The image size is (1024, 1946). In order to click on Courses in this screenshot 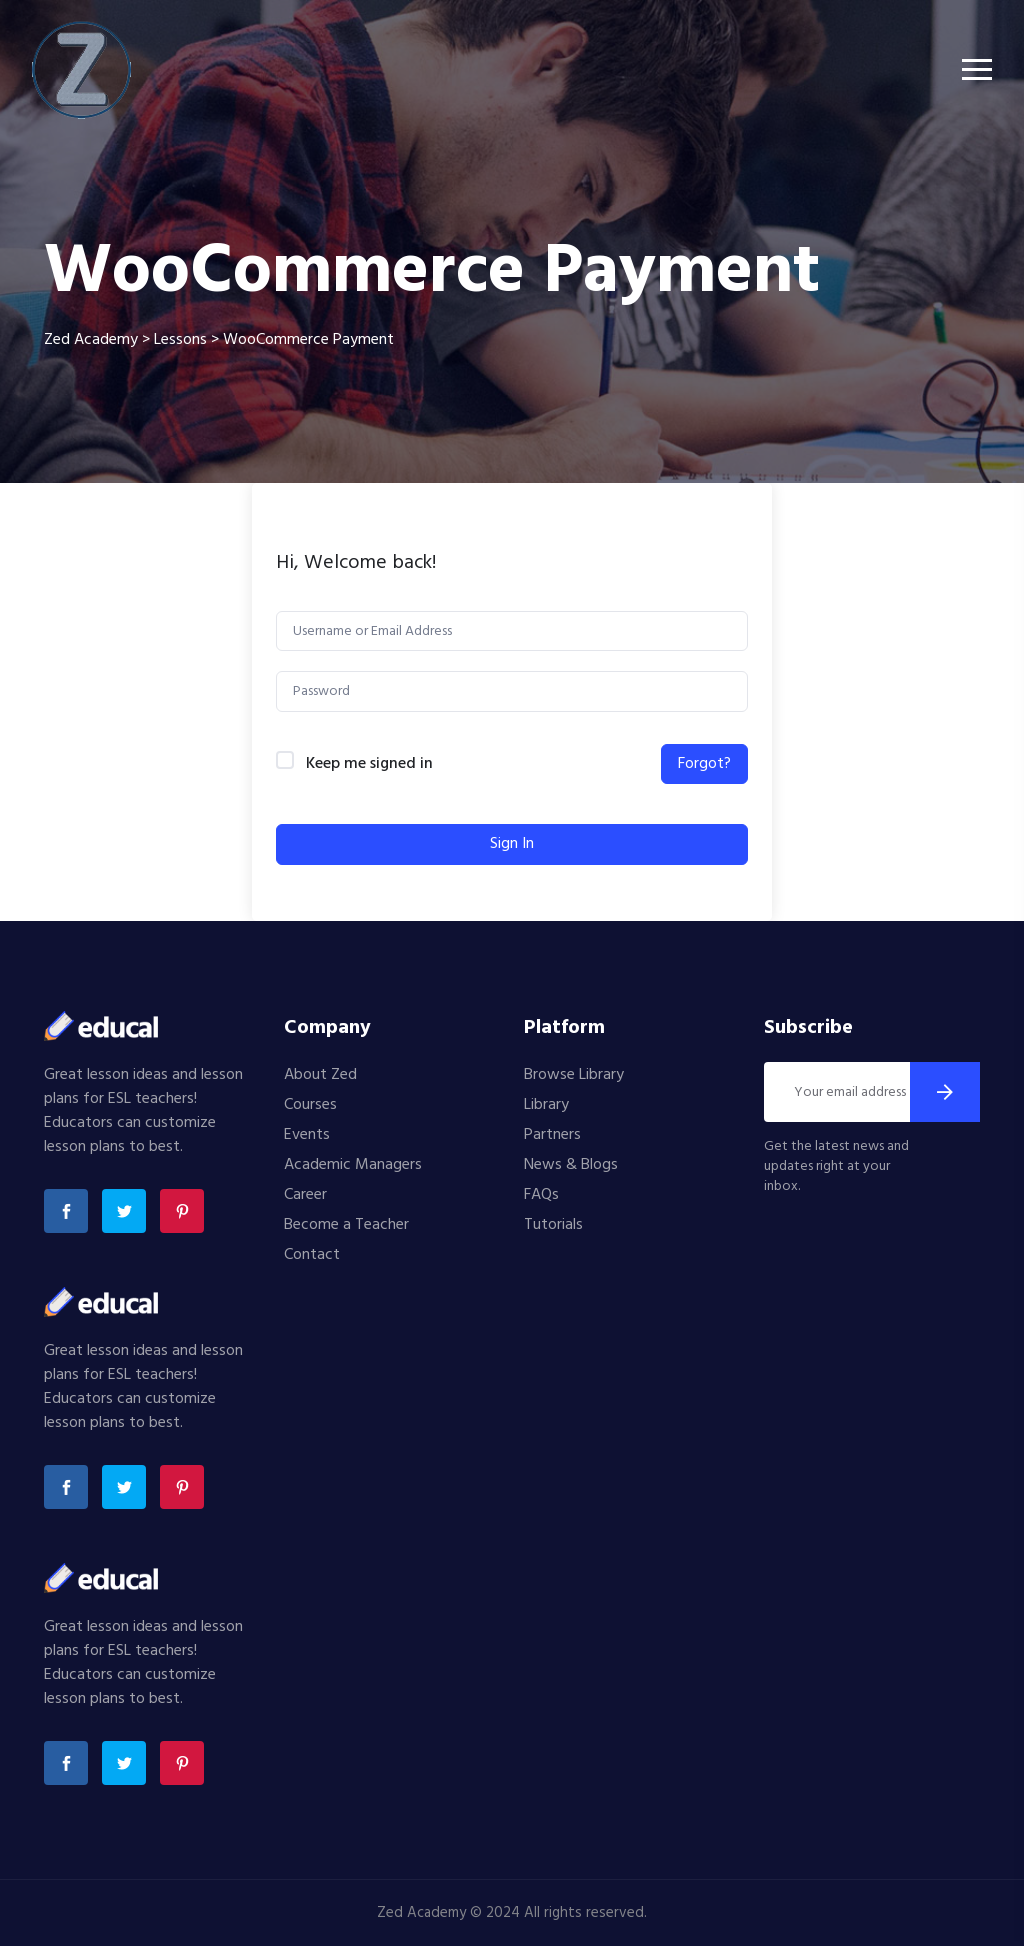, I will do `click(310, 1105)`.